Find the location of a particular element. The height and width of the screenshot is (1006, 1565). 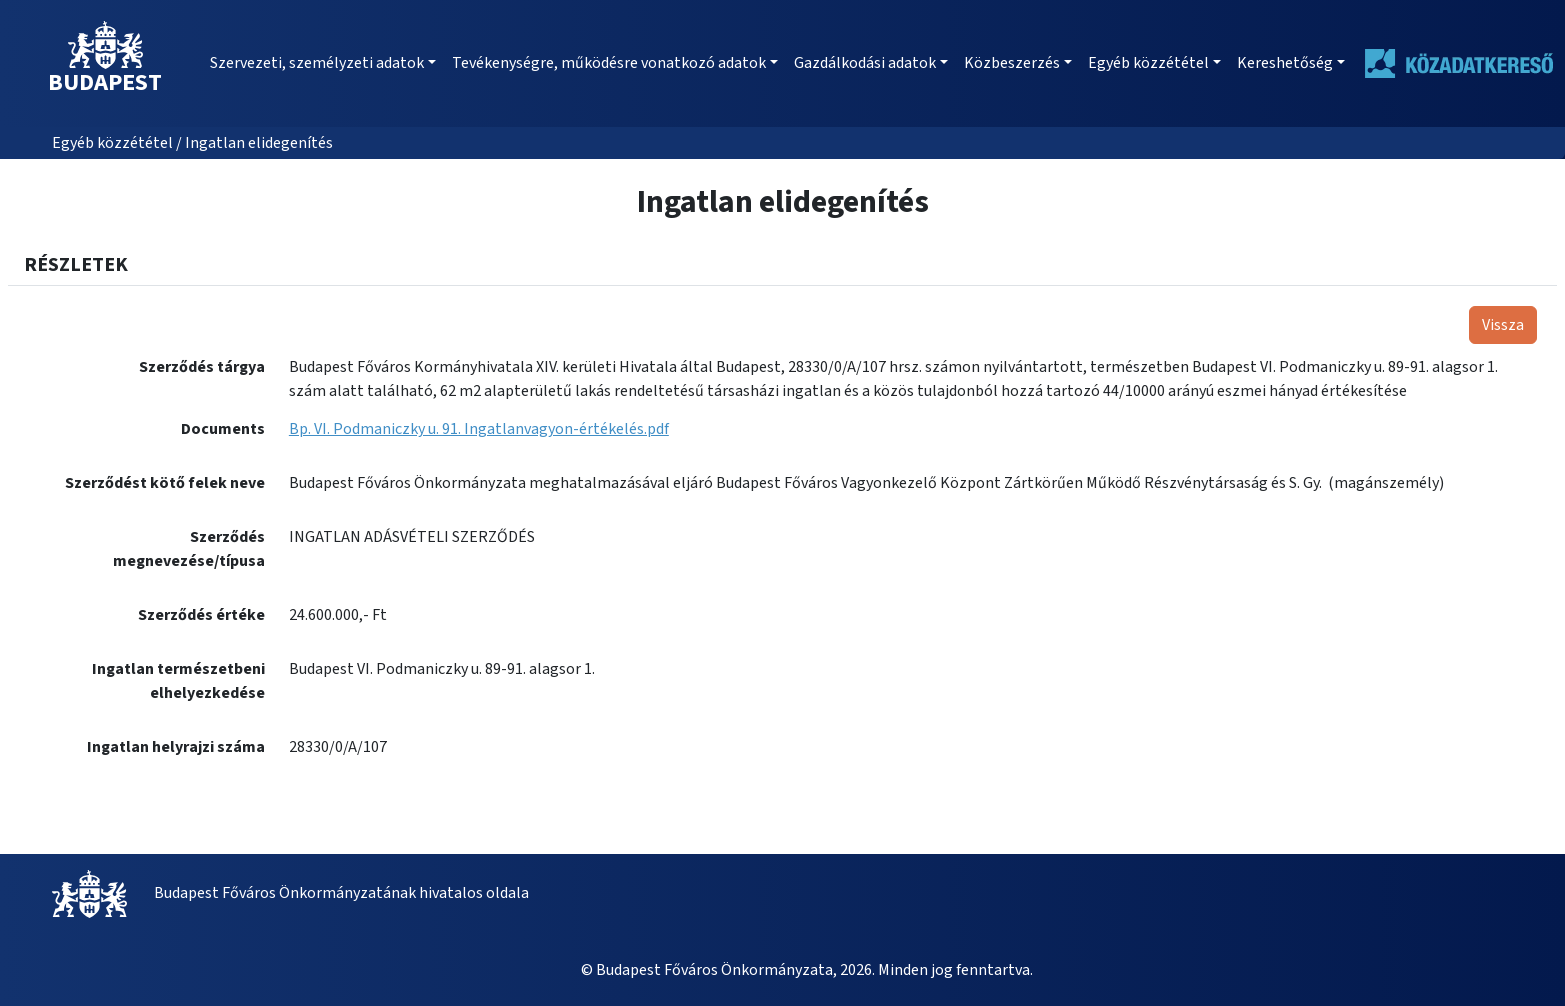

Tevékenységre, működésre vonatkozó adatok [button] is located at coordinates (609, 63).